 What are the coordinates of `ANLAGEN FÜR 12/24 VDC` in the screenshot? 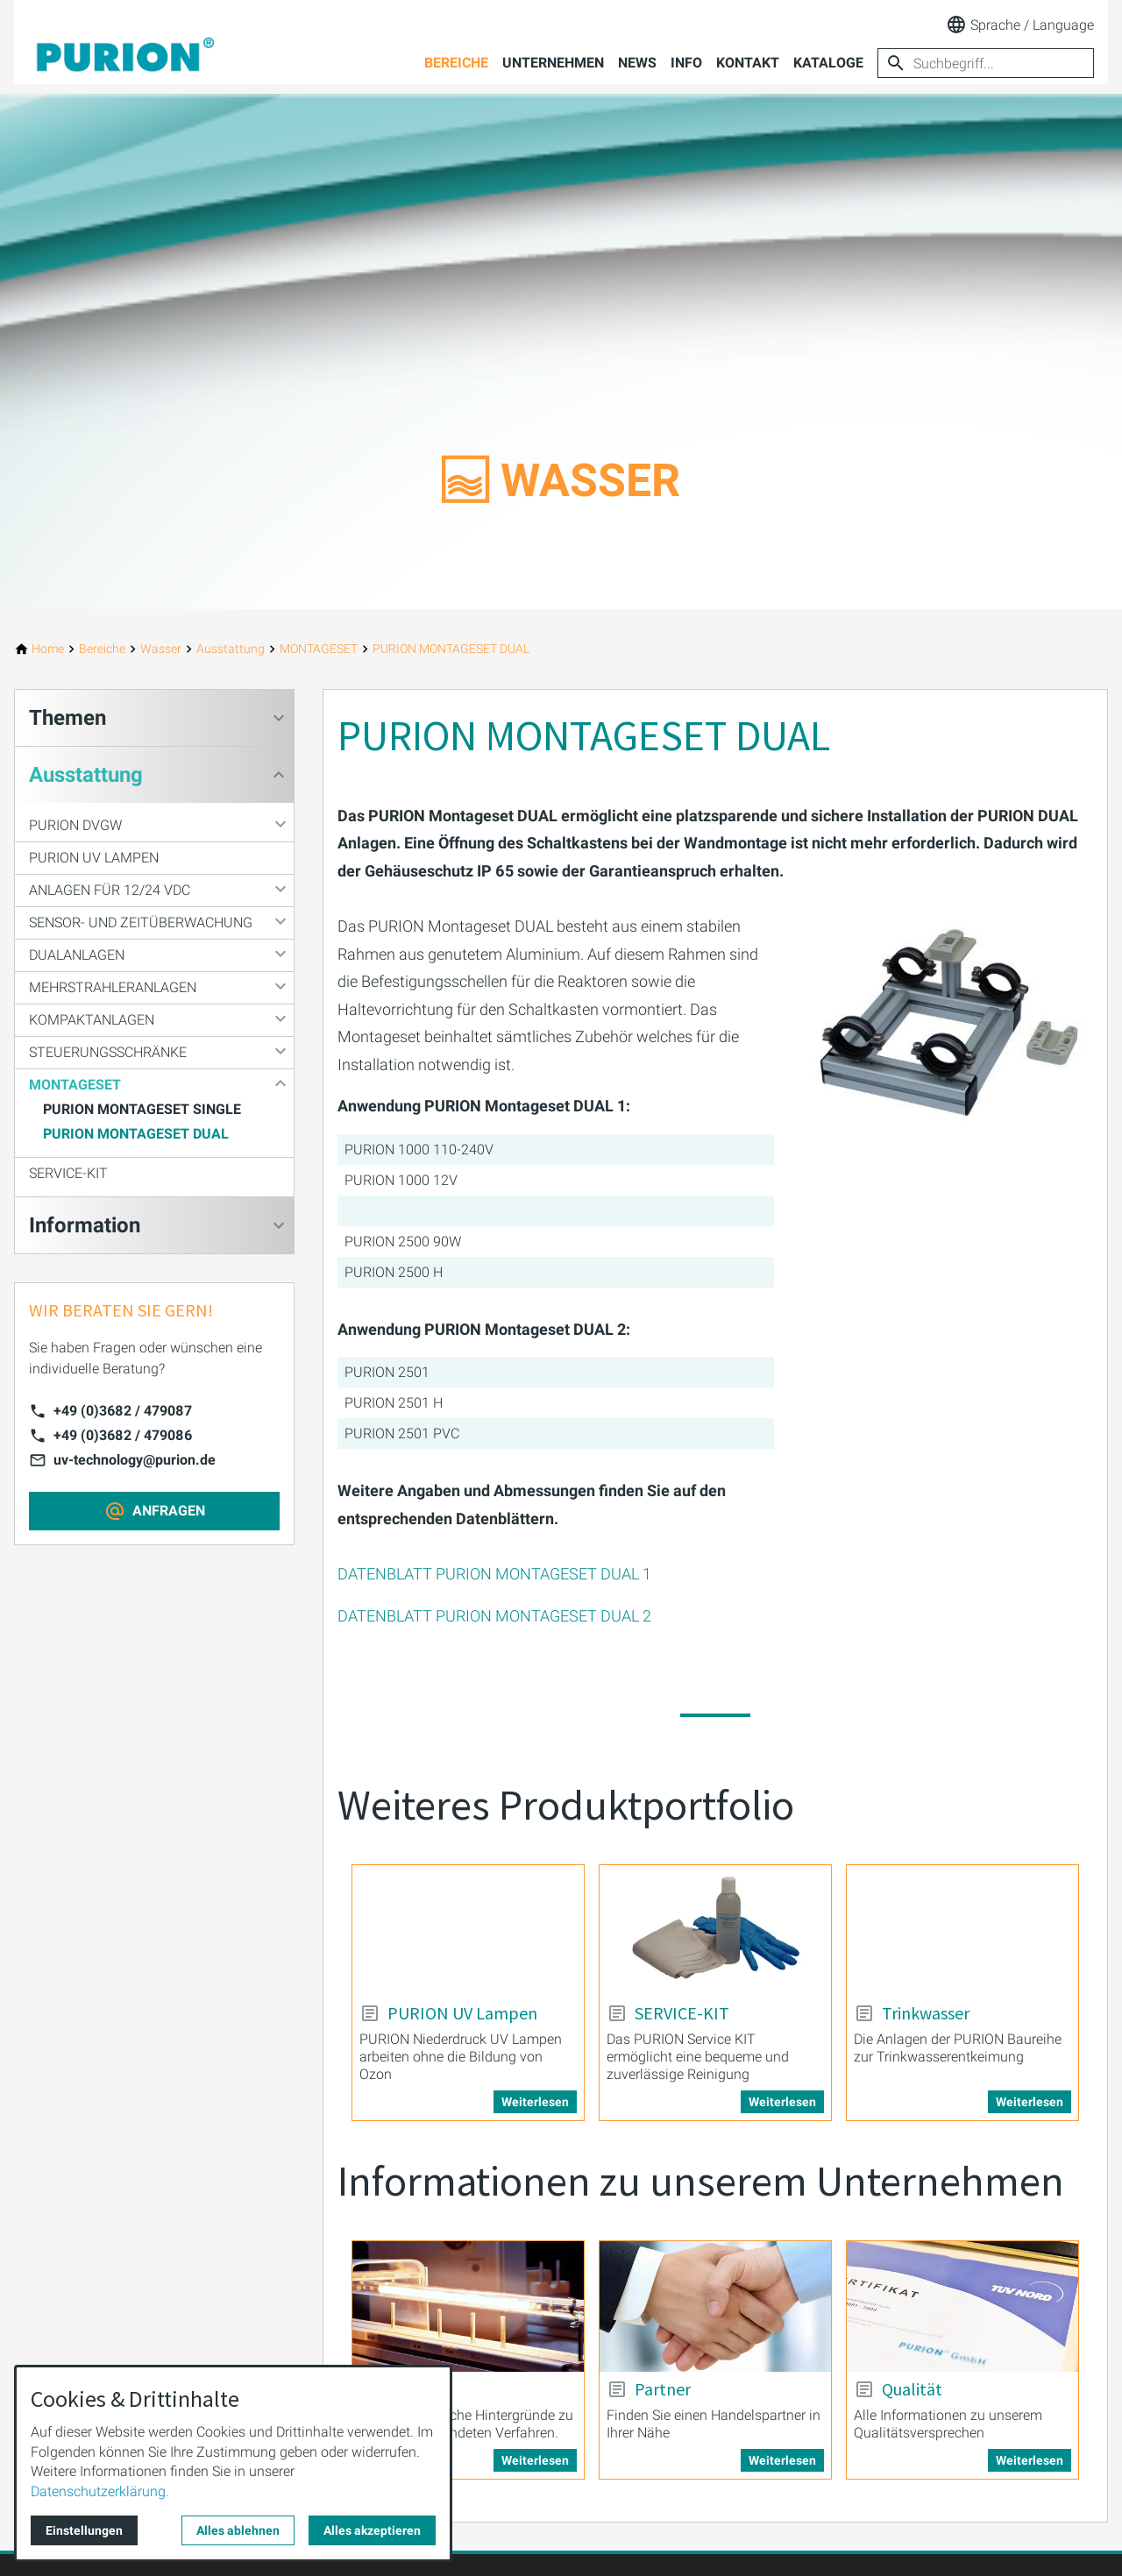 It's located at (109, 890).